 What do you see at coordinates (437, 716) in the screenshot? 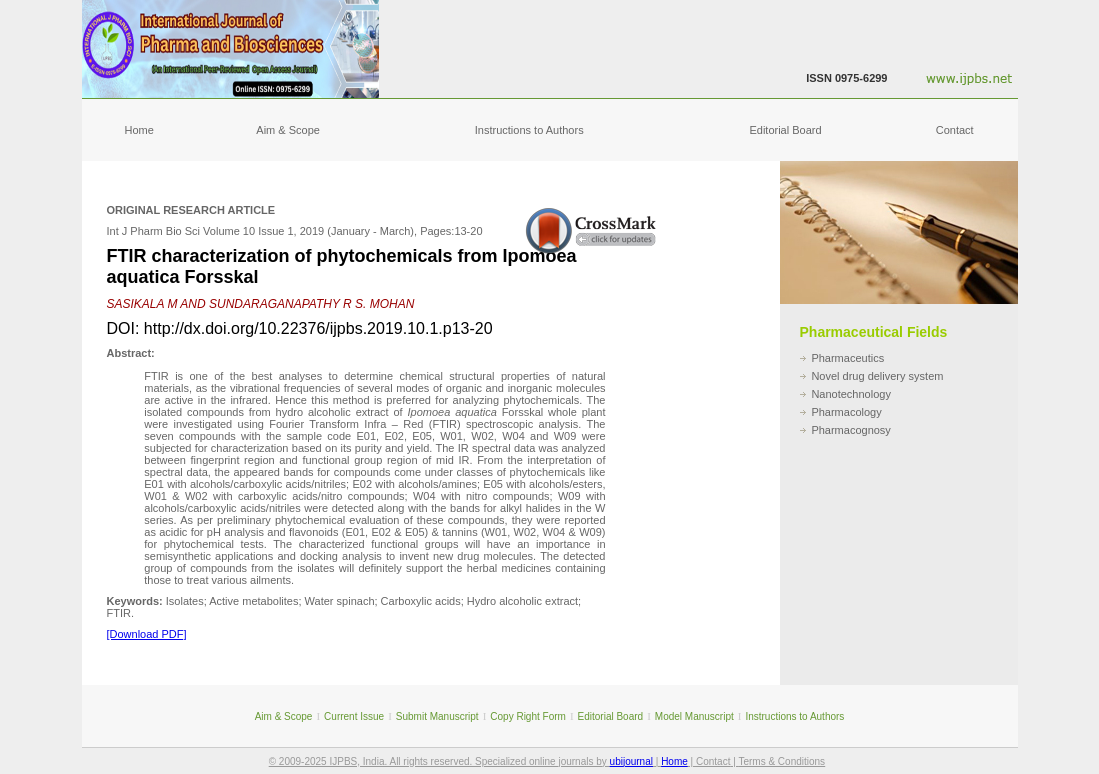
I see `Submit Manuscript` at bounding box center [437, 716].